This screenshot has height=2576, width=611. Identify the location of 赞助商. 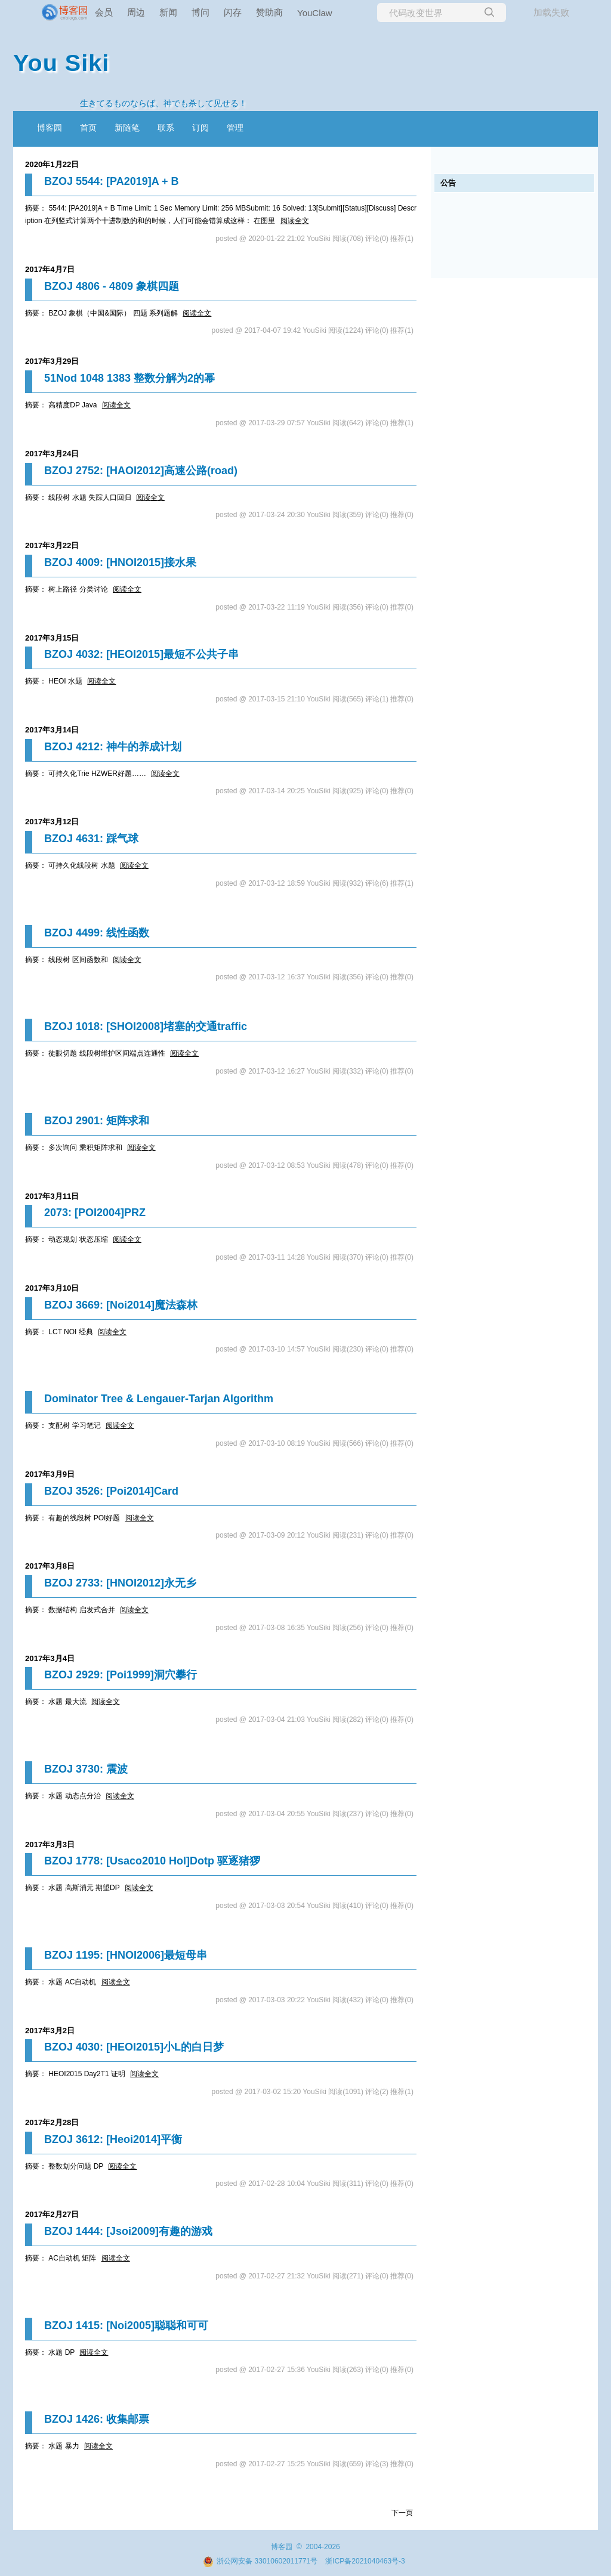
(269, 12).